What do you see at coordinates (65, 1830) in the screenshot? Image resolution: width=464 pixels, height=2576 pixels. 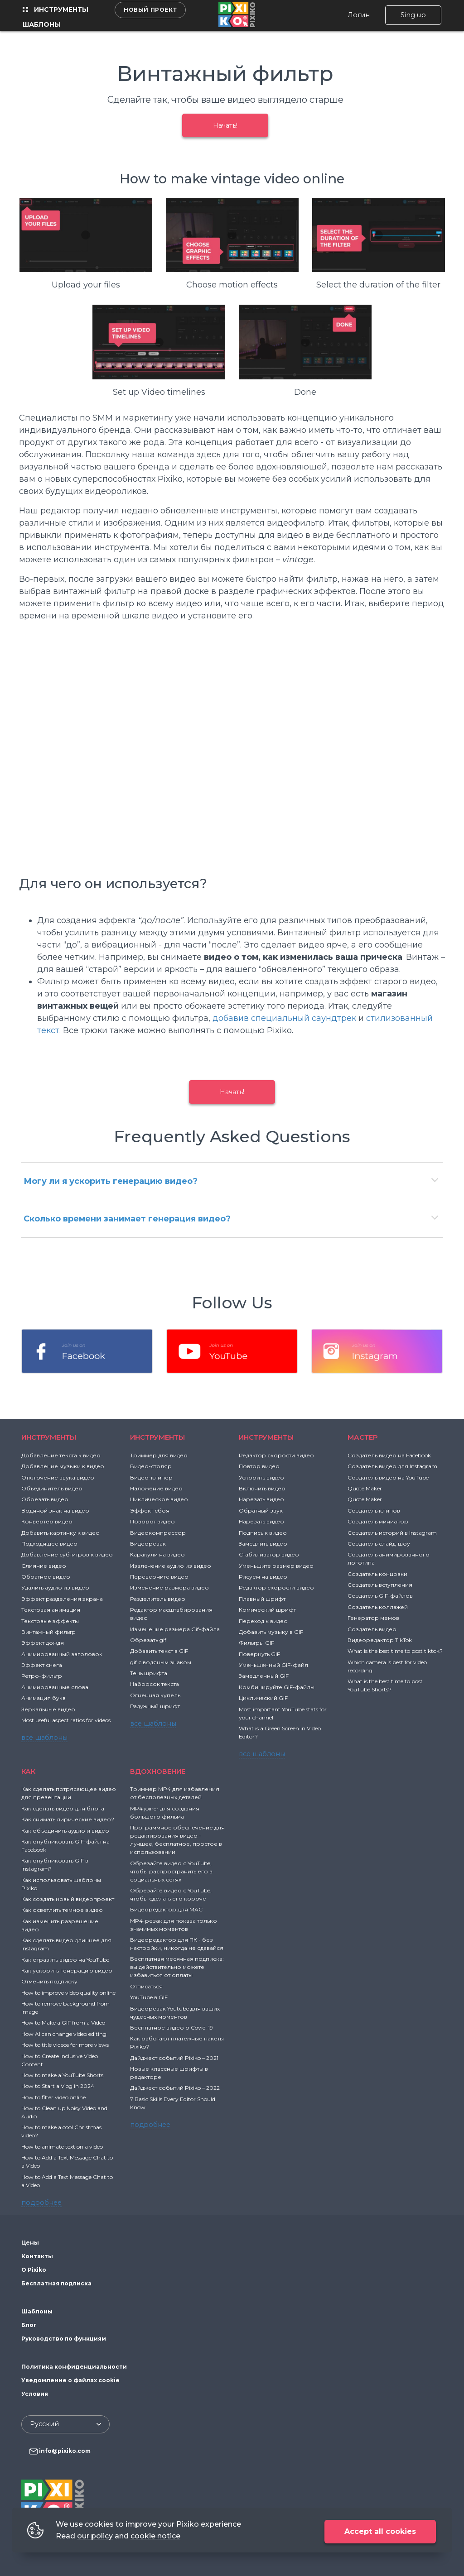 I see `Как объединить аудио и видео` at bounding box center [65, 1830].